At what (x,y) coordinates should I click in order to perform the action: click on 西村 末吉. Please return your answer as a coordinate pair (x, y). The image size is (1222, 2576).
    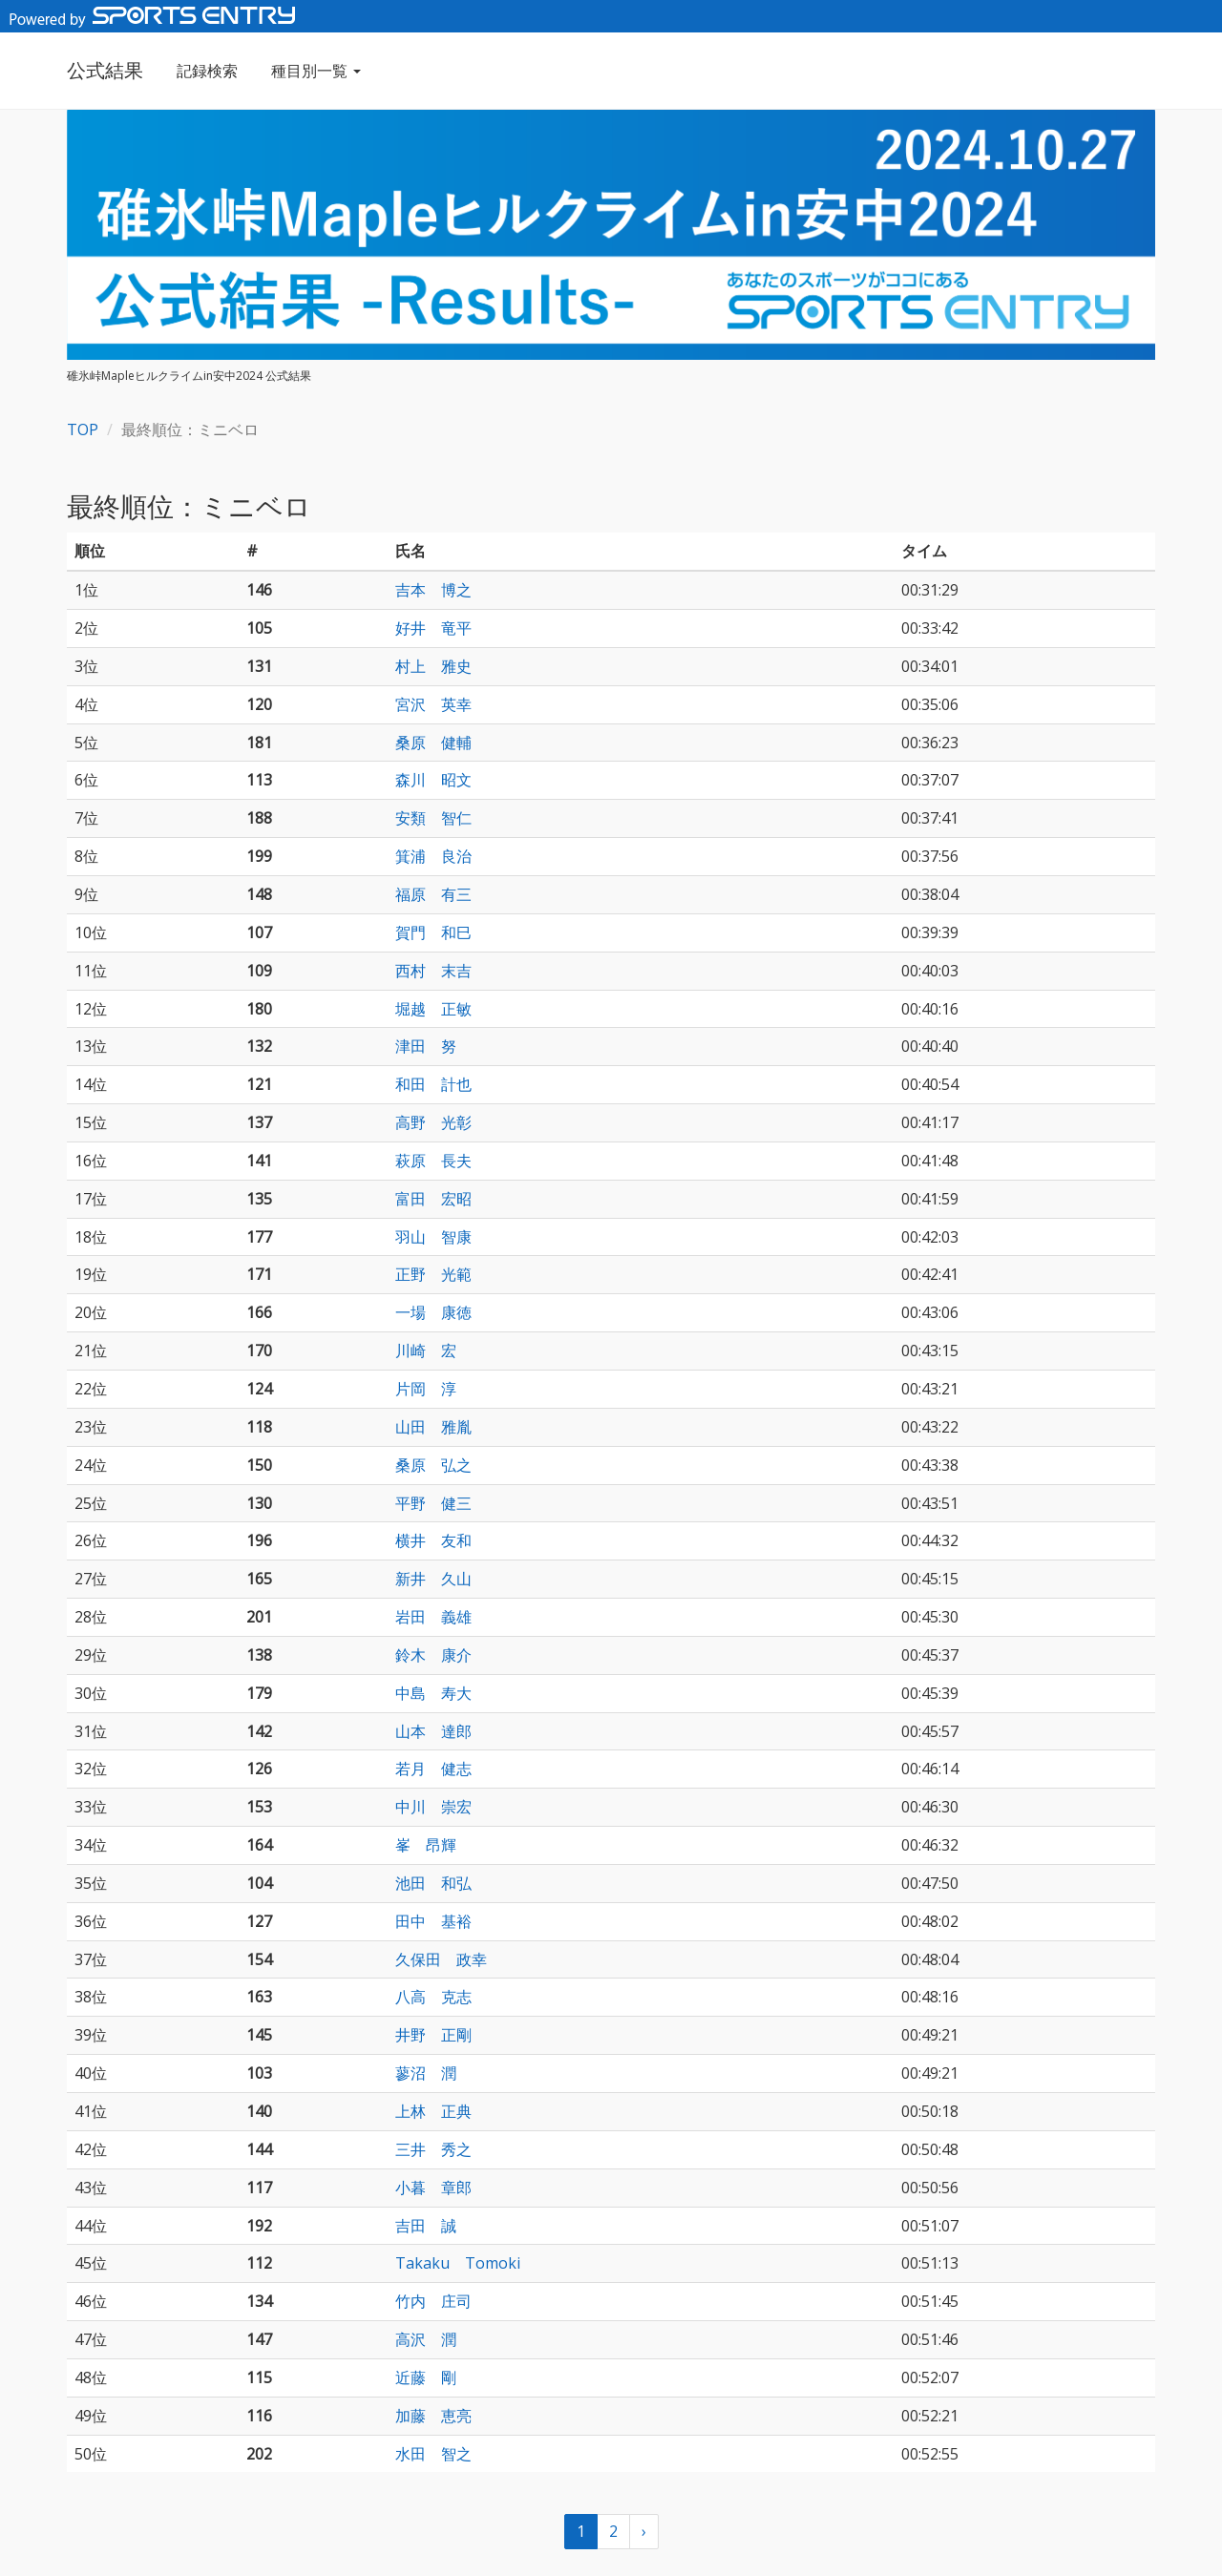
    Looking at the image, I should click on (433, 970).